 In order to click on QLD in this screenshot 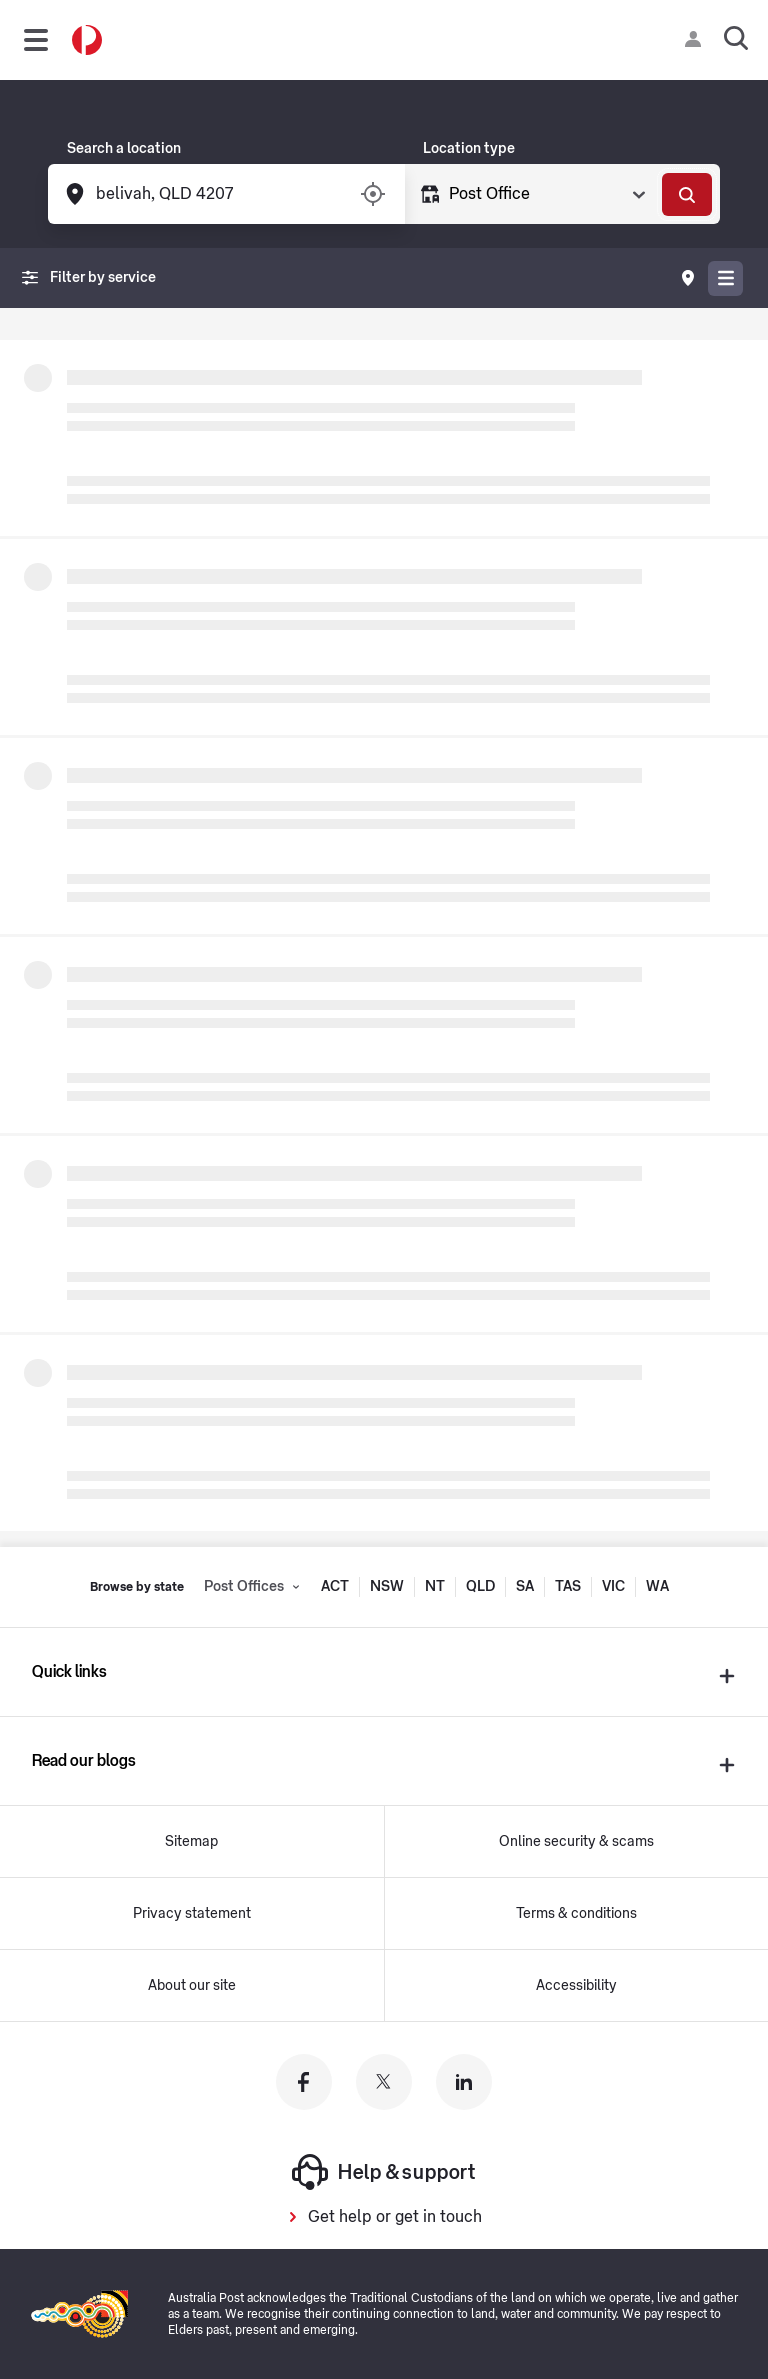, I will do `click(480, 1587)`.